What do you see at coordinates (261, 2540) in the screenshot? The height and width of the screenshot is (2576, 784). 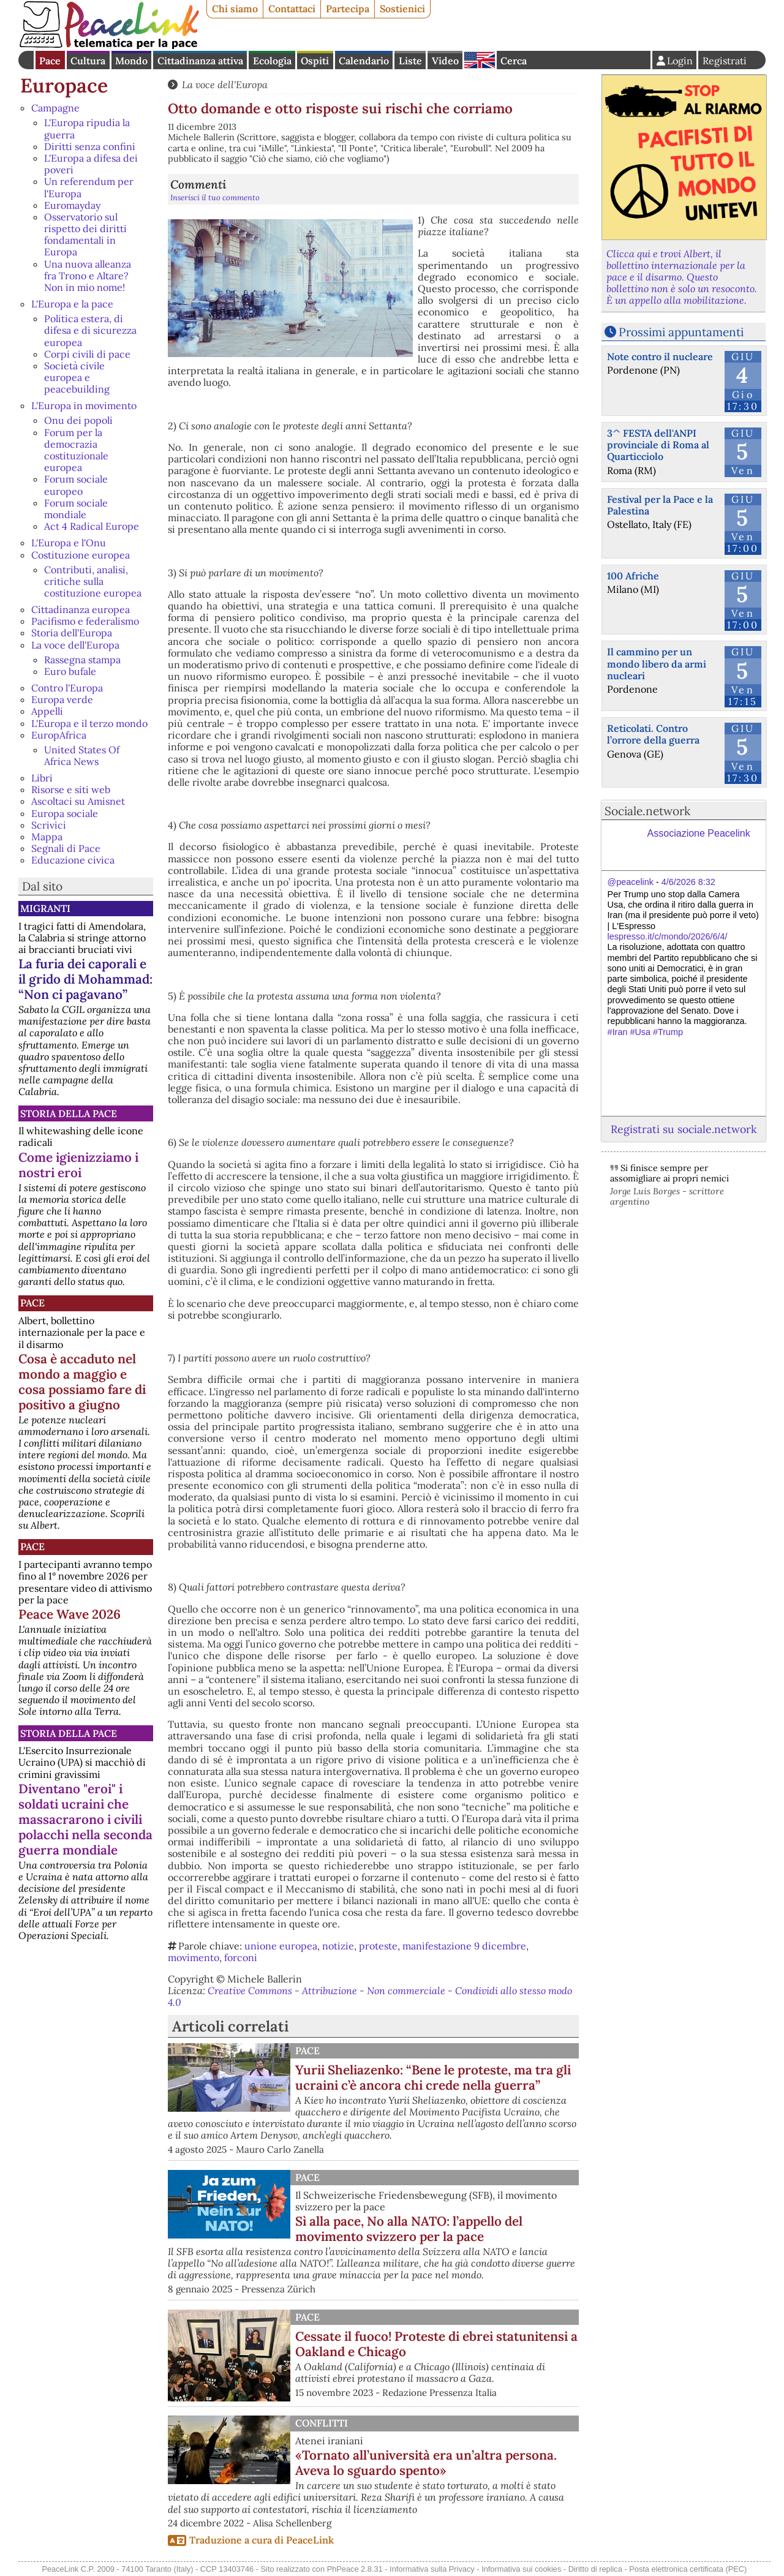 I see `Traduzione a cura di PeaceLink` at bounding box center [261, 2540].